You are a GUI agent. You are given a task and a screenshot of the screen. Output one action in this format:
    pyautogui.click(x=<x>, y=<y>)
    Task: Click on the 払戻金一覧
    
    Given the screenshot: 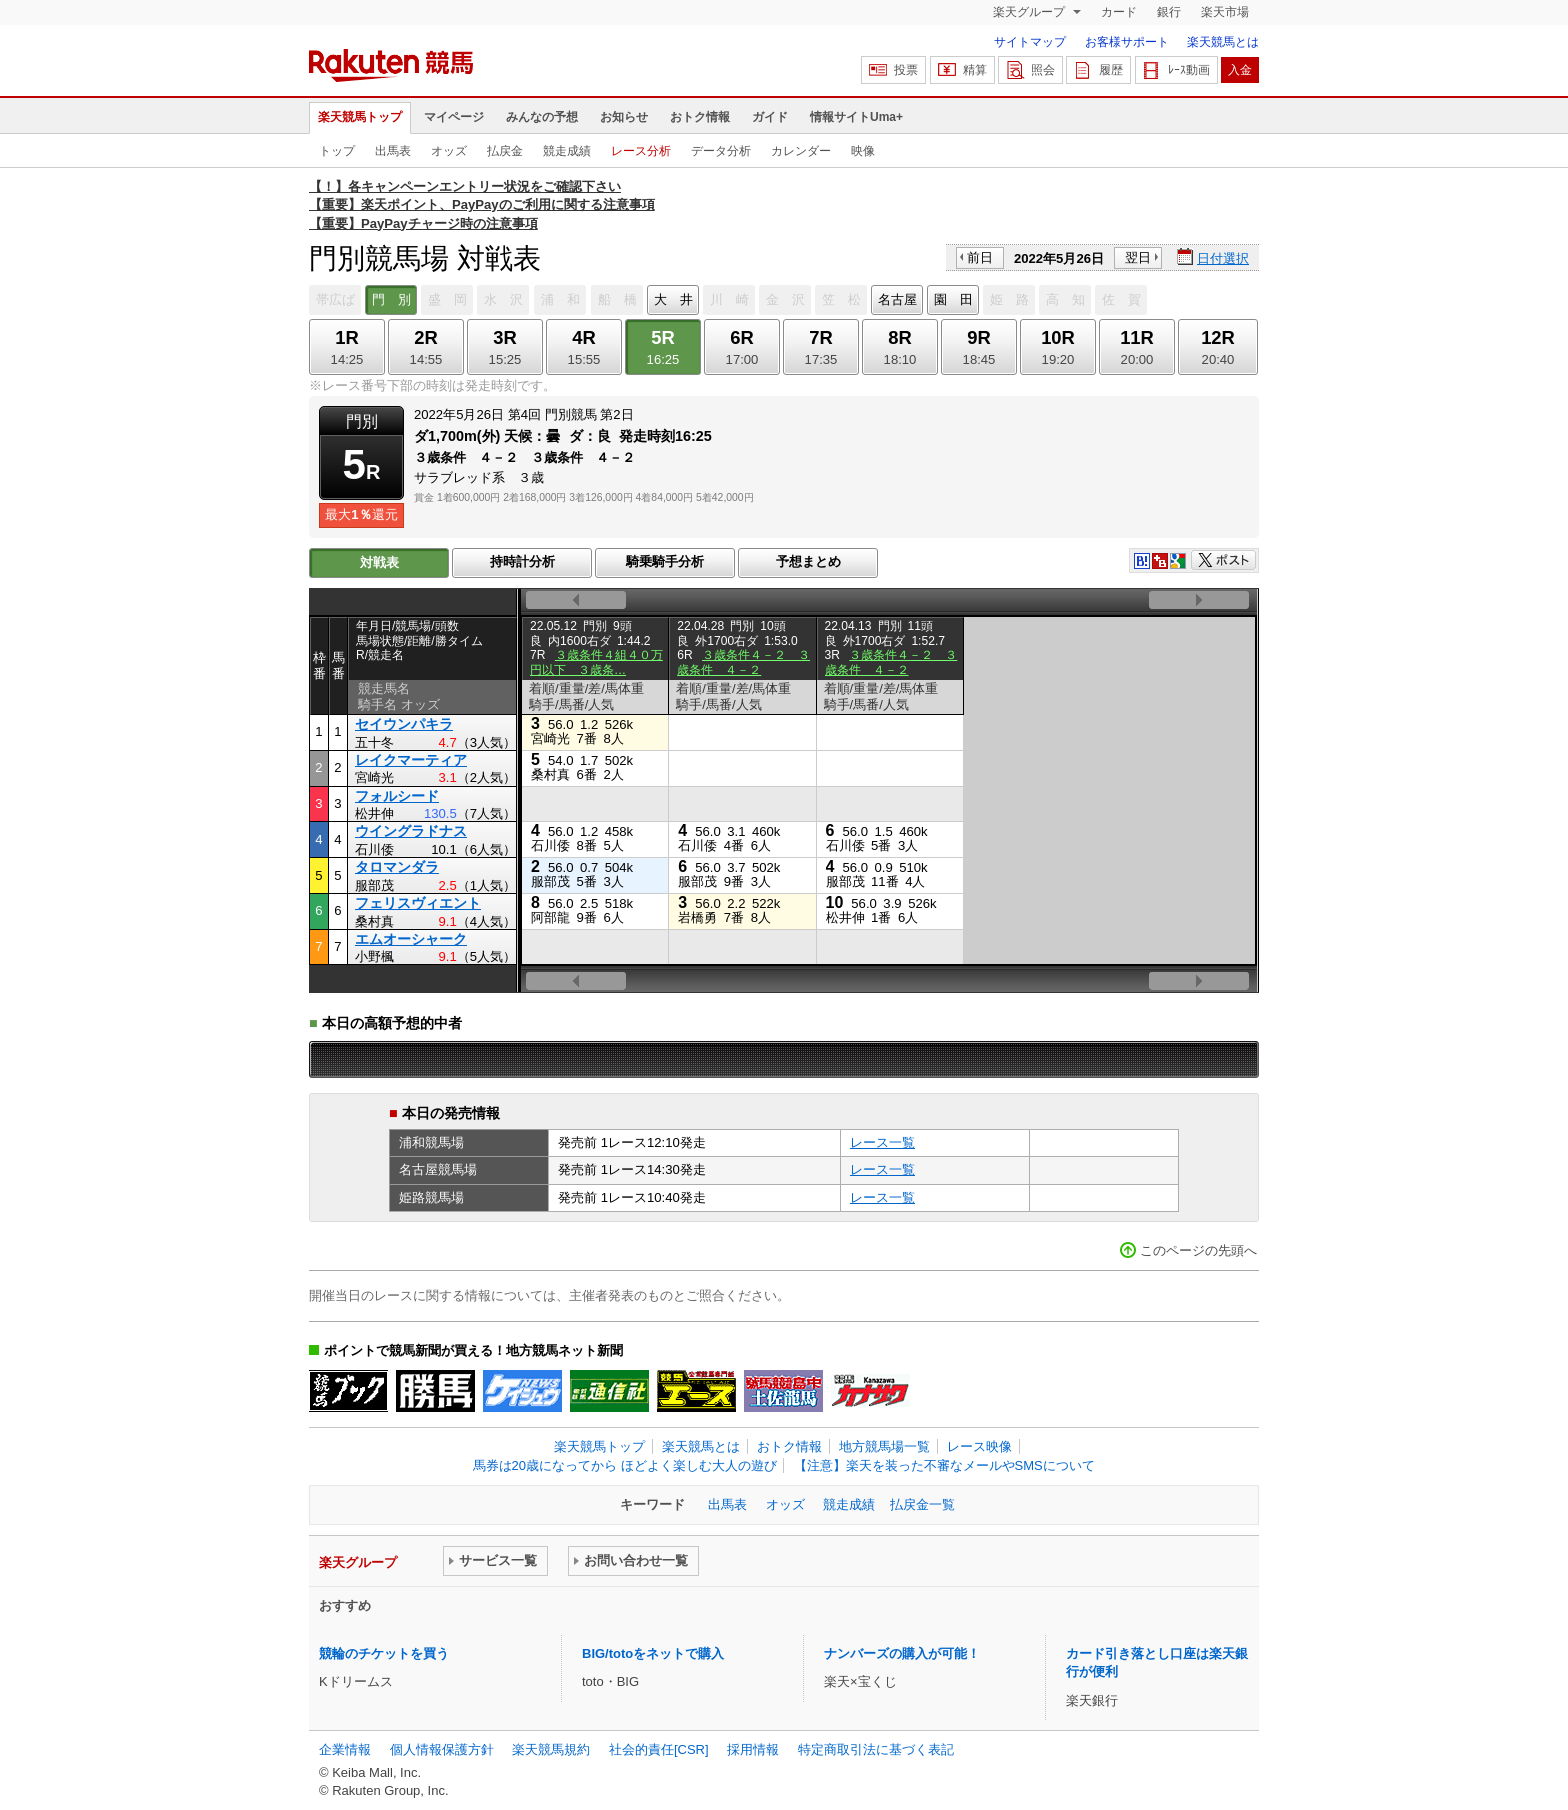 What is the action you would take?
    pyautogui.click(x=922, y=1504)
    